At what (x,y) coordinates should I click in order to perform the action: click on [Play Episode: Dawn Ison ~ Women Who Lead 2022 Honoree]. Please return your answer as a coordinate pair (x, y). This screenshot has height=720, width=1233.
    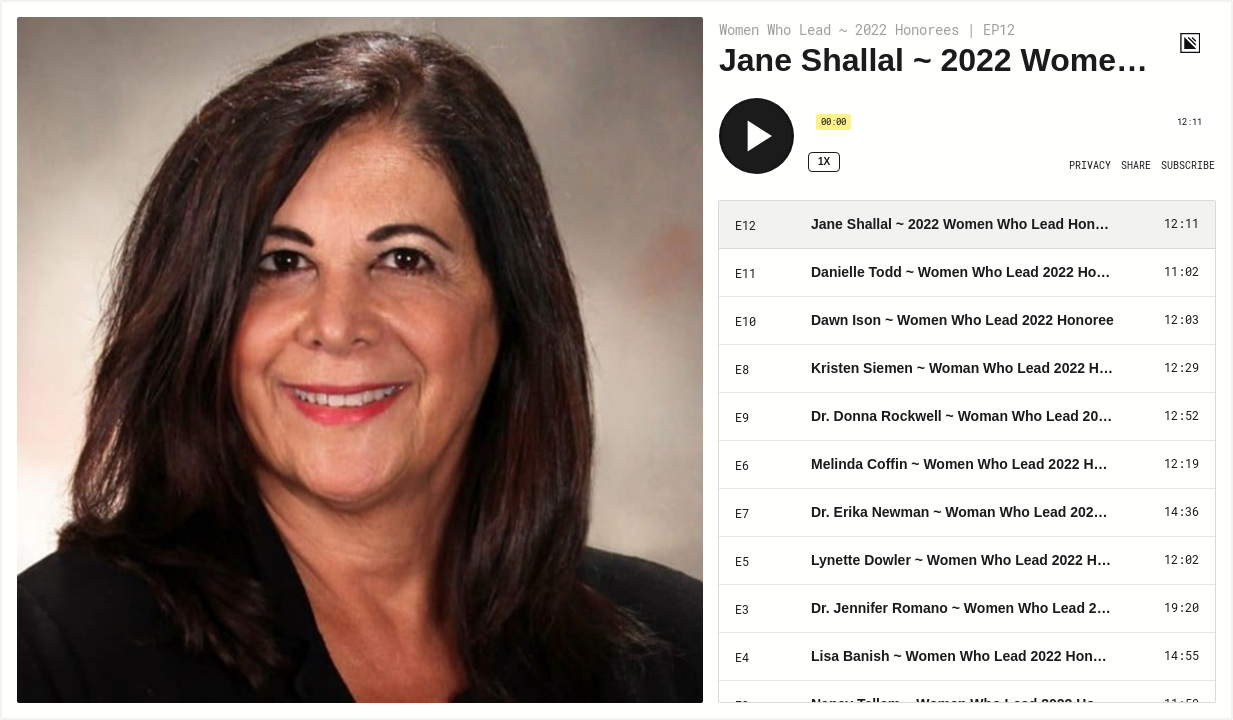
    Looking at the image, I should click on (967, 321).